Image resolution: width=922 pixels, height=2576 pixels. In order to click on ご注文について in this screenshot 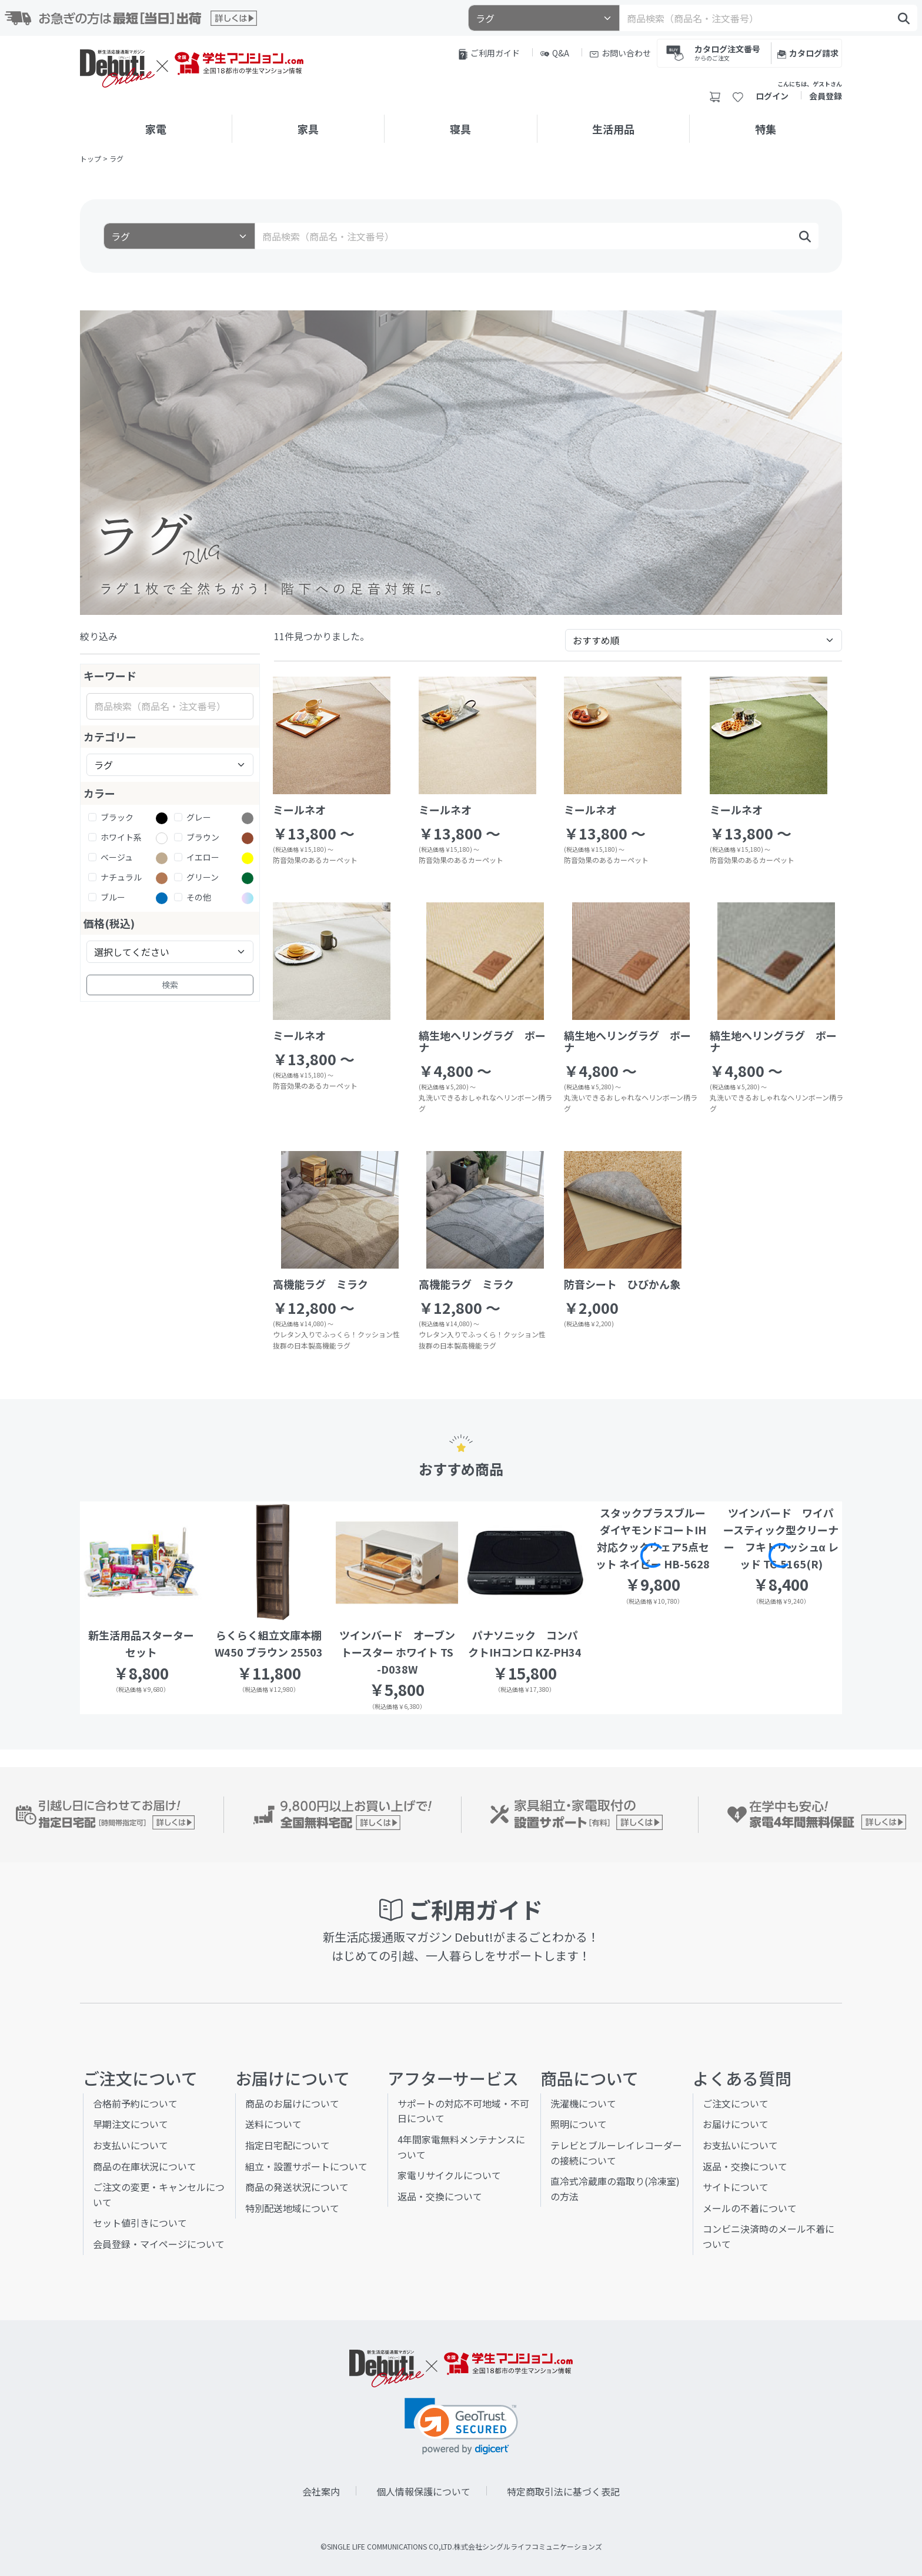, I will do `click(736, 2103)`.